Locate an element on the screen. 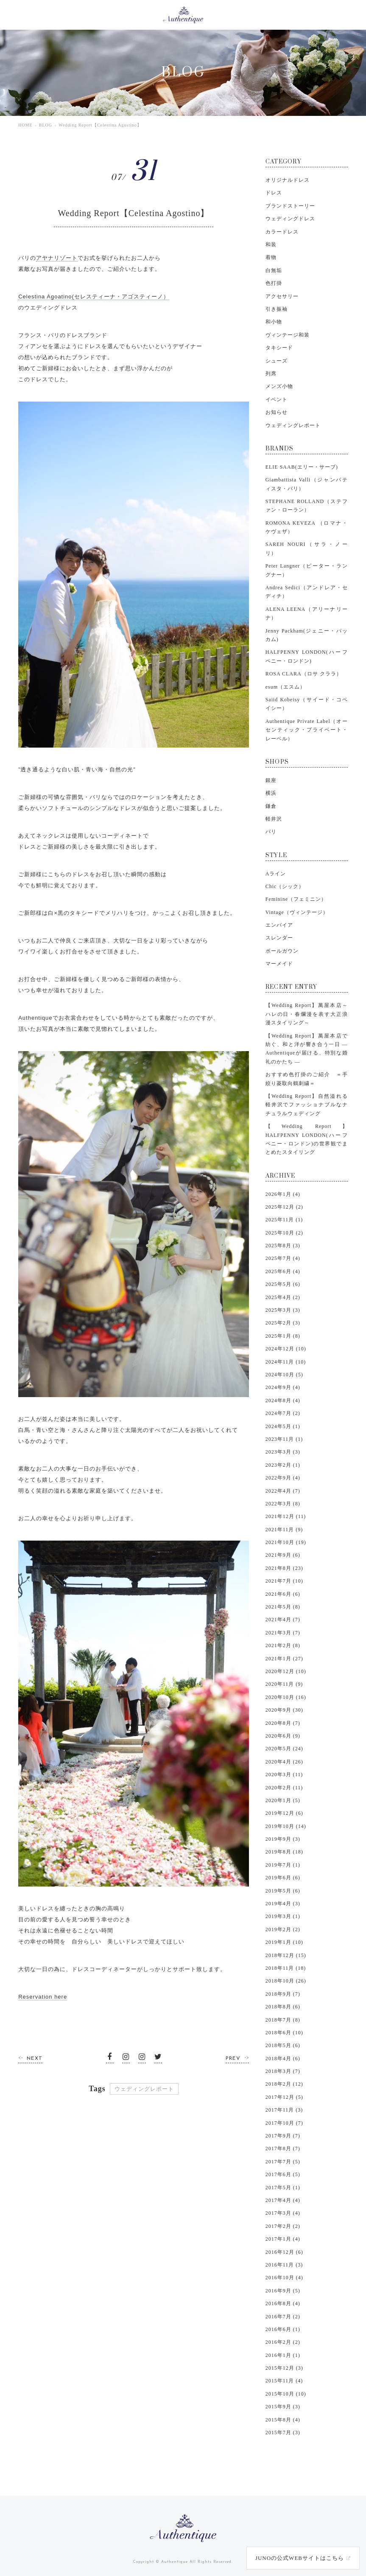  instagram is located at coordinates (126, 2059).